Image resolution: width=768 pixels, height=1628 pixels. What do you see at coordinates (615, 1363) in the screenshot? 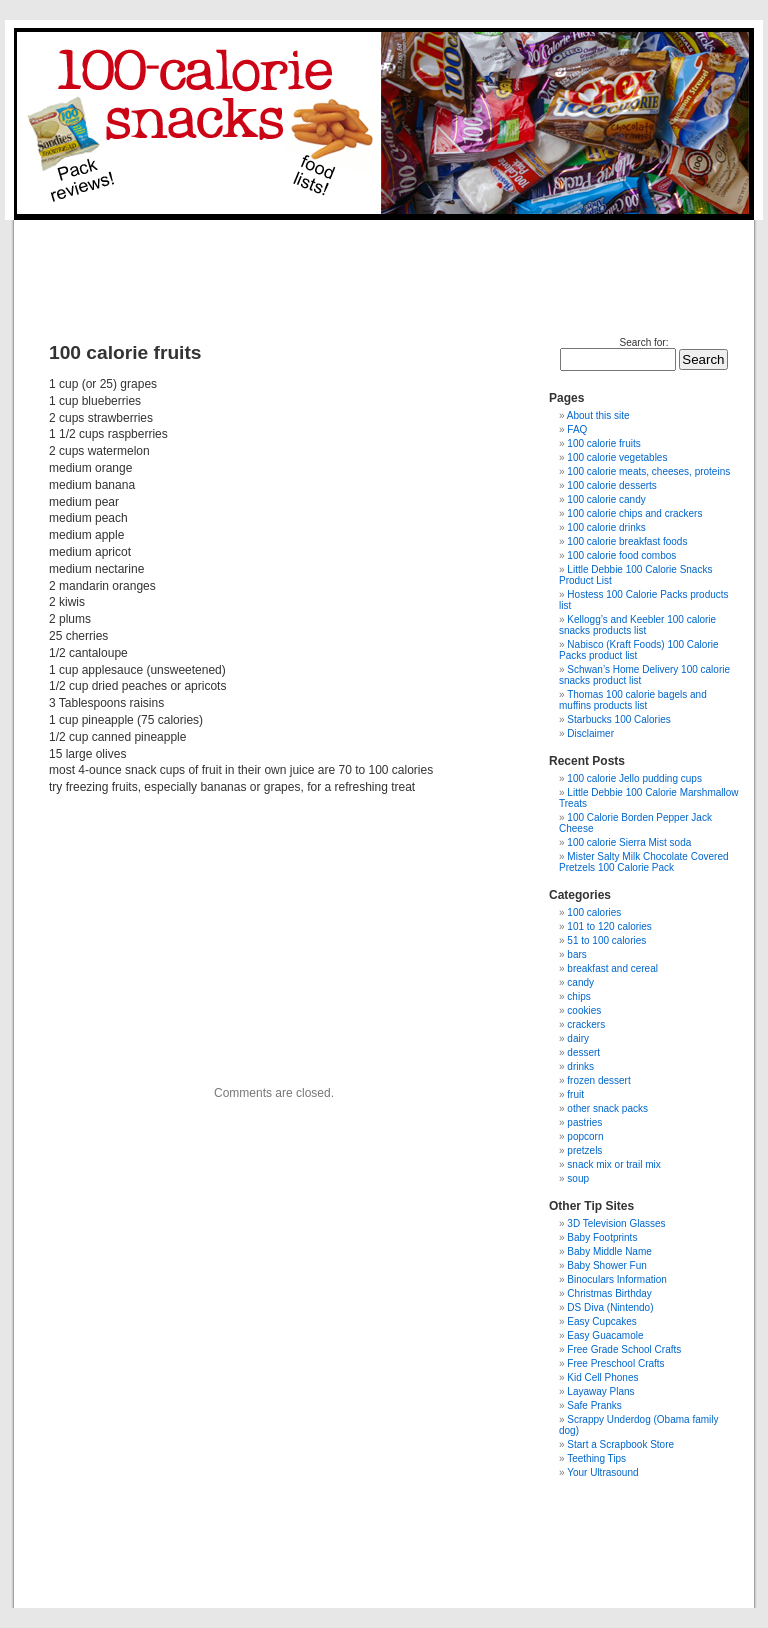
I see `Free Preschool Crafts` at bounding box center [615, 1363].